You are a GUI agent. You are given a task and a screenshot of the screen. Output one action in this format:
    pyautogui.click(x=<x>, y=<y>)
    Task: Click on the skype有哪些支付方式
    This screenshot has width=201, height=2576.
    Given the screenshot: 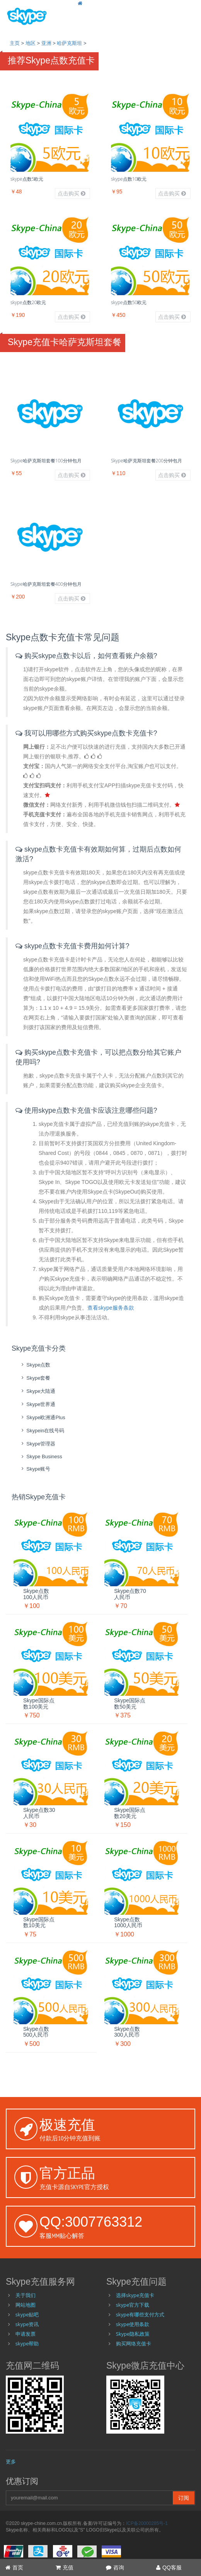 What is the action you would take?
    pyautogui.click(x=140, y=2314)
    